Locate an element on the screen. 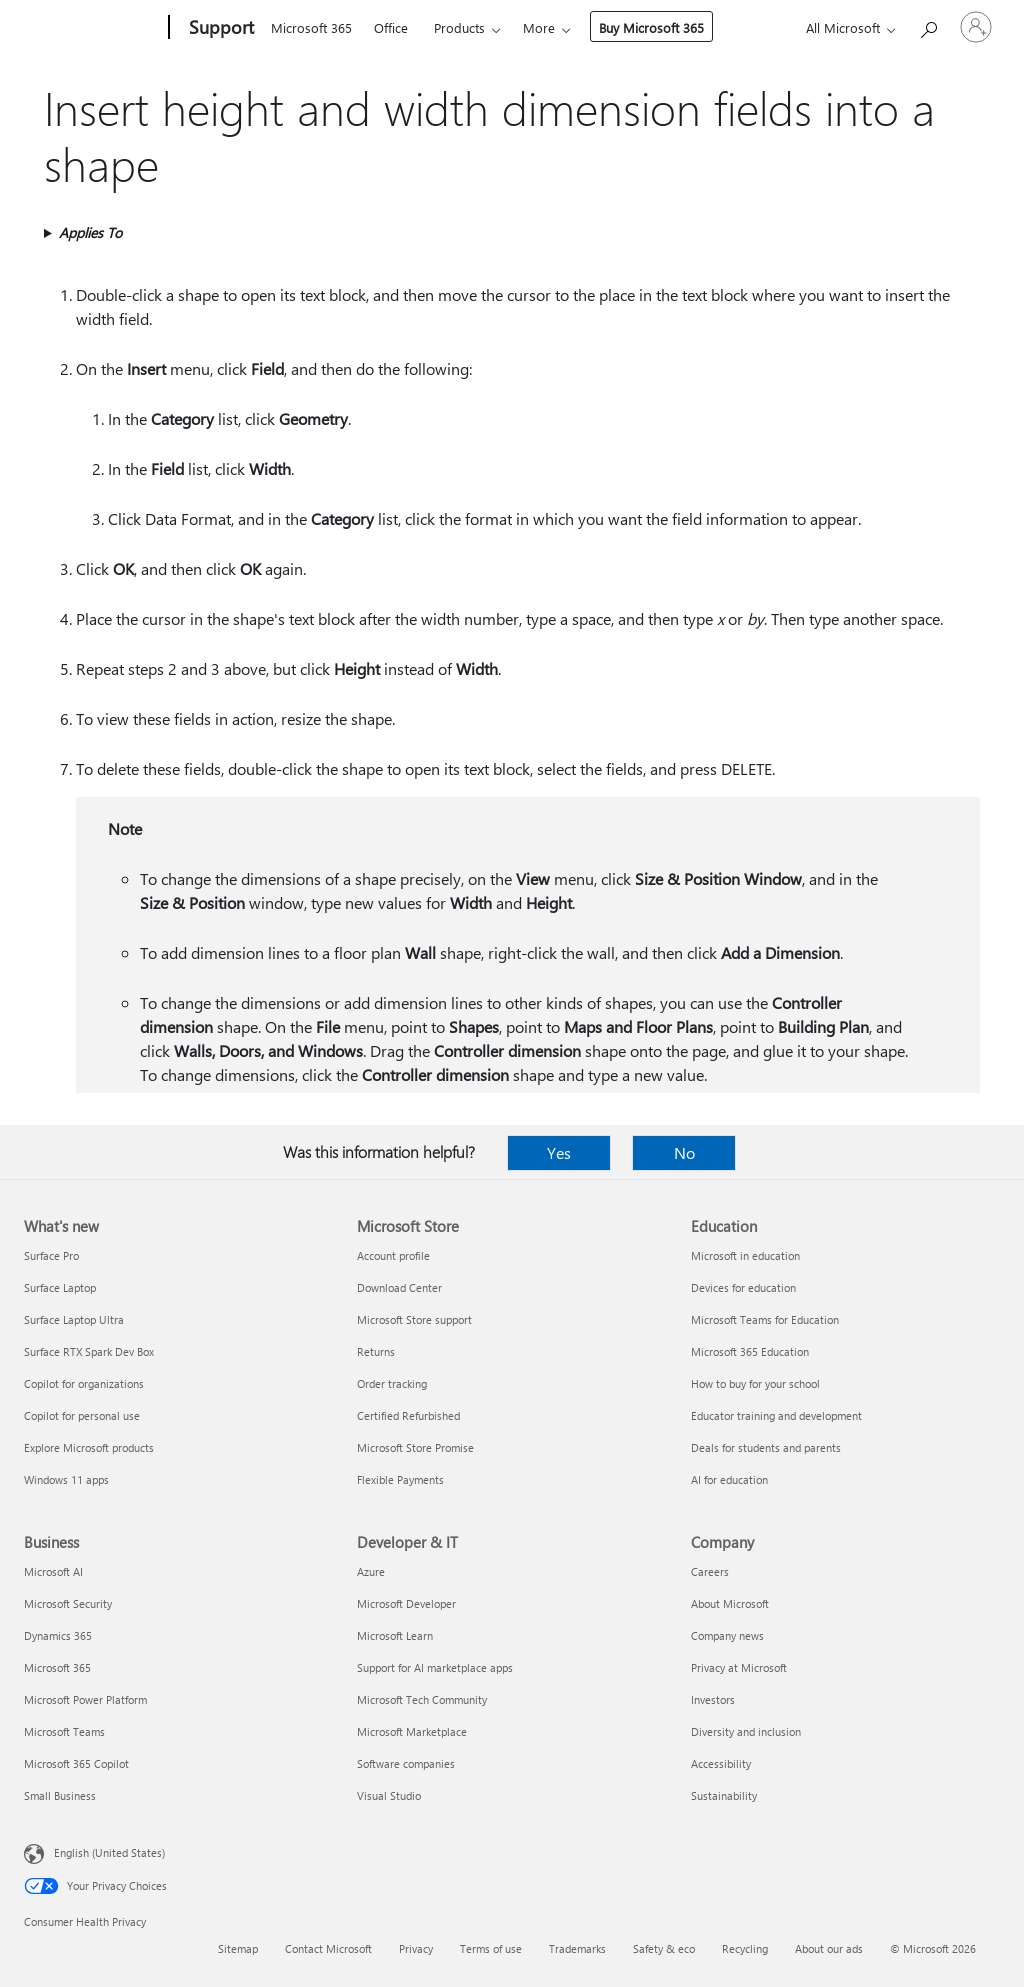 The height and width of the screenshot is (1987, 1024). [Search for help] is located at coordinates (928, 25).